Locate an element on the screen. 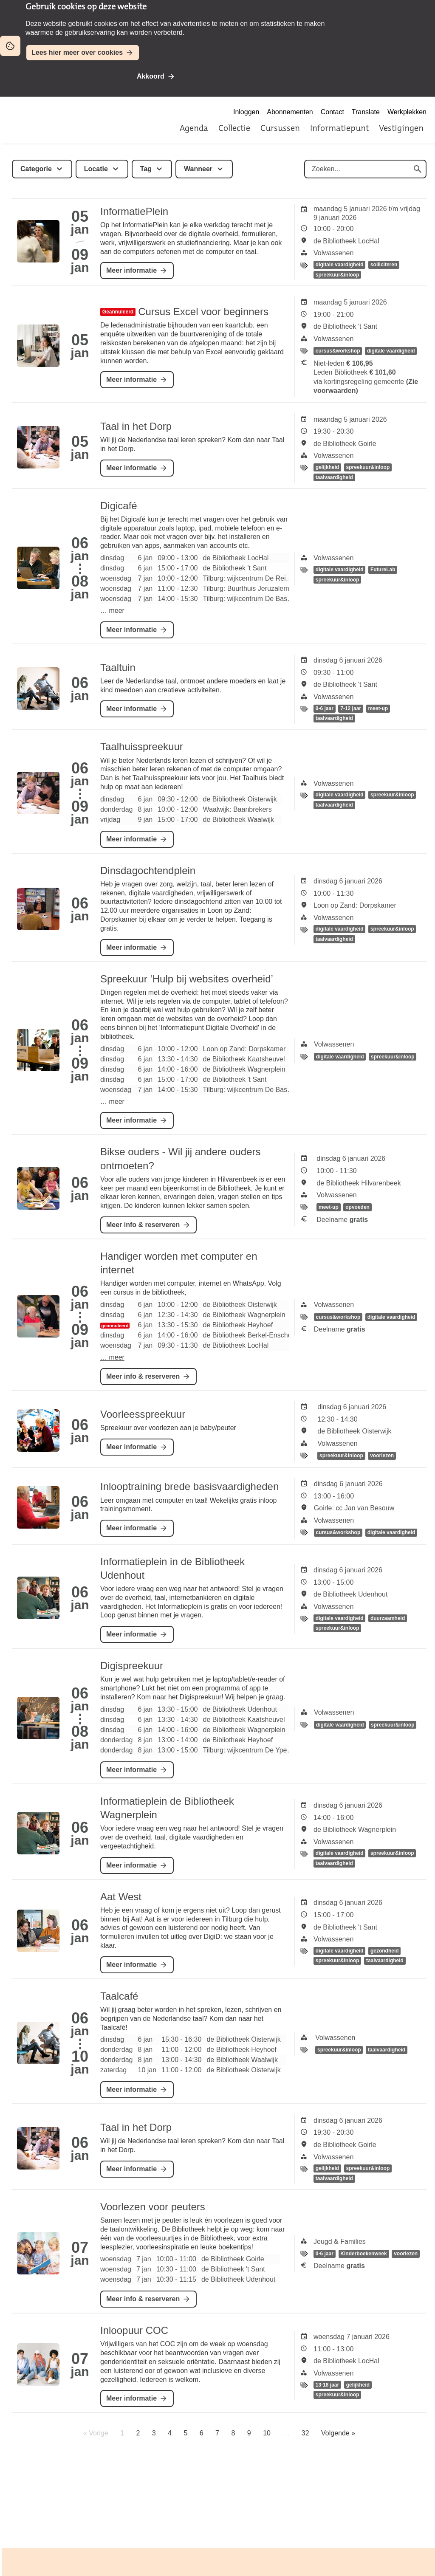 This screenshot has width=435, height=2576. solliciteren is located at coordinates (383, 265).